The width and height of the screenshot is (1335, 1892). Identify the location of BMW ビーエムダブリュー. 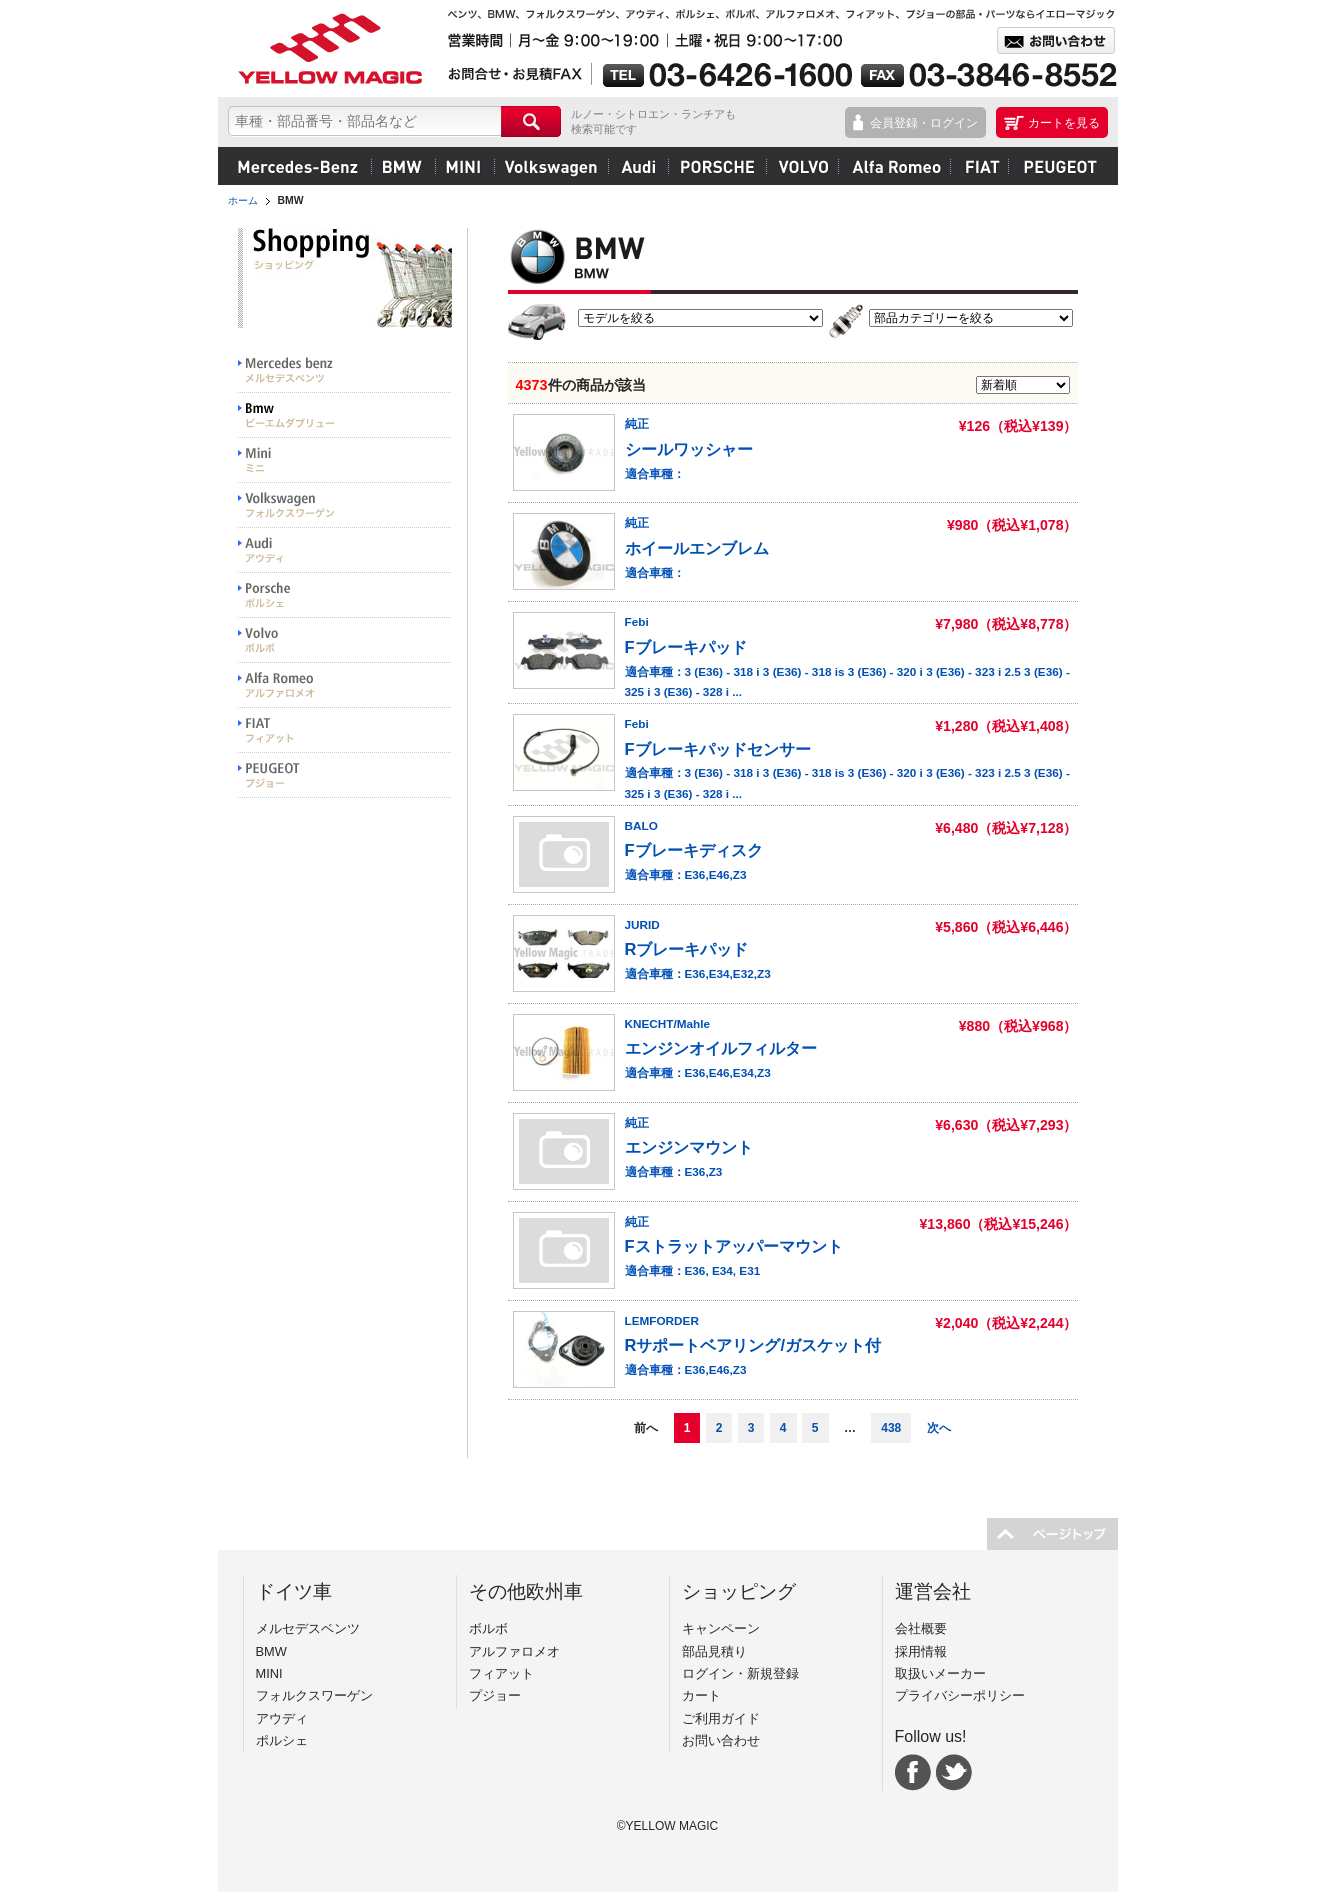
(345, 415).